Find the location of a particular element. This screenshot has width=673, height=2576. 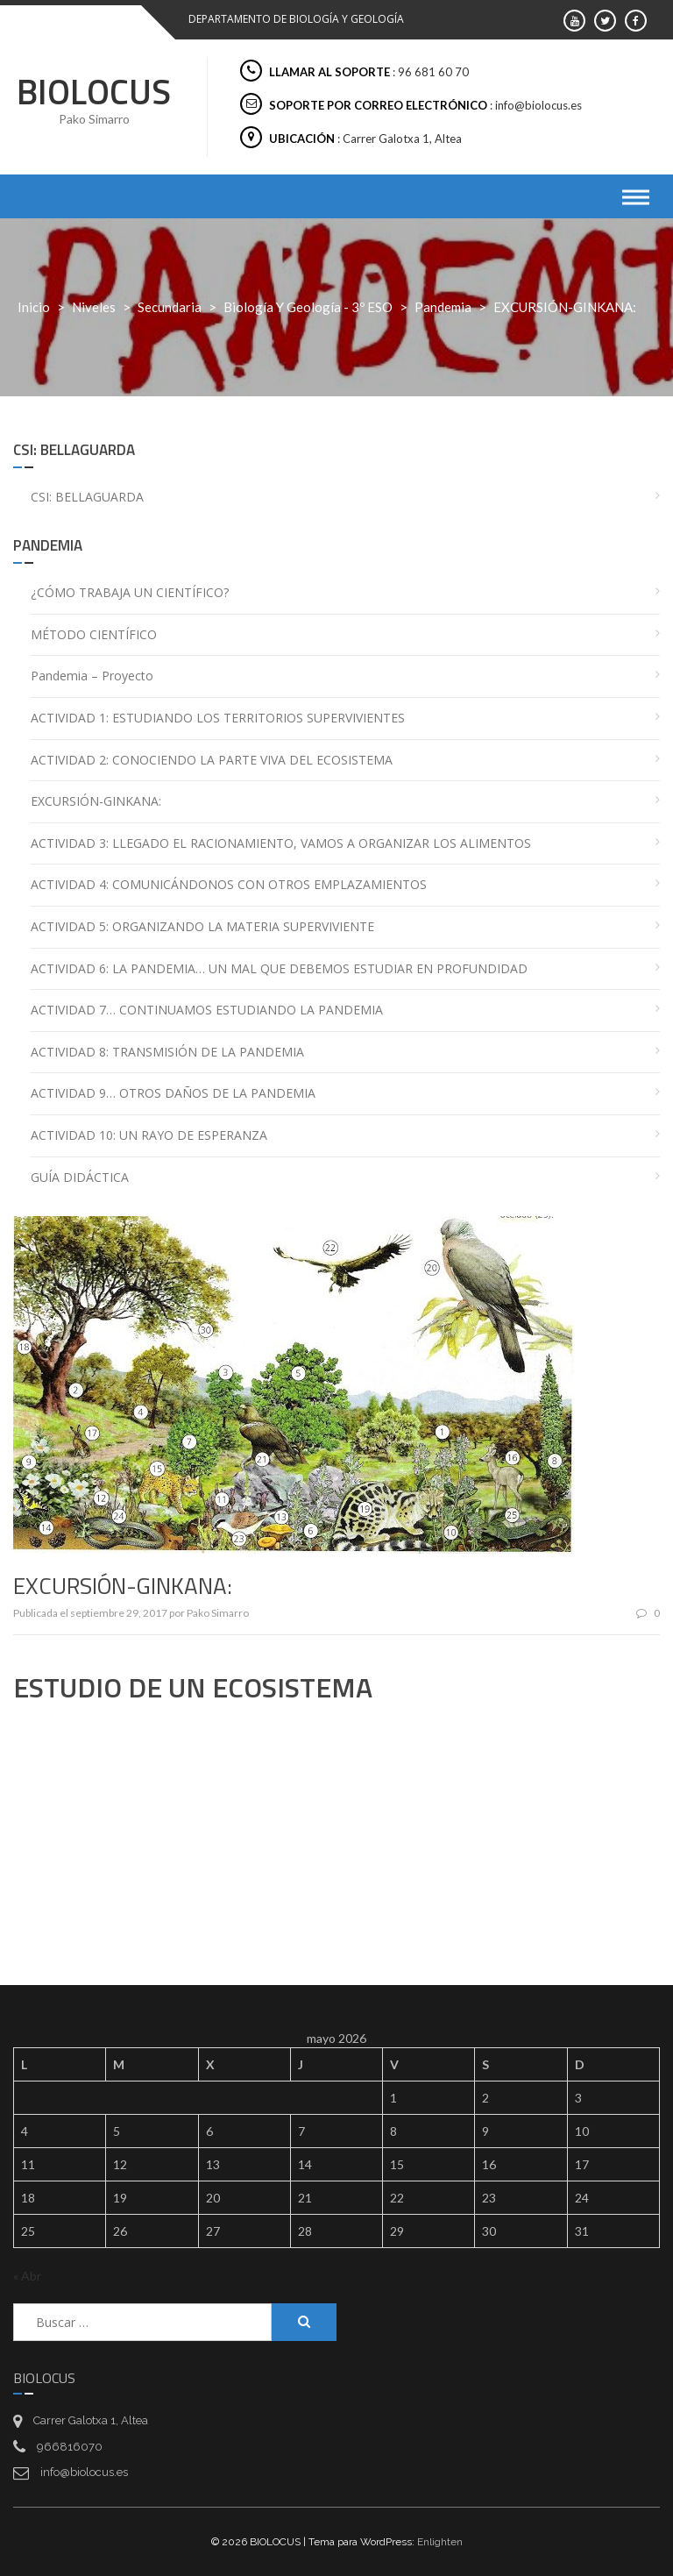

ACTIVIDAD 8: TRANSMISIÓN DE LA PANDEMIA is located at coordinates (167, 1051).